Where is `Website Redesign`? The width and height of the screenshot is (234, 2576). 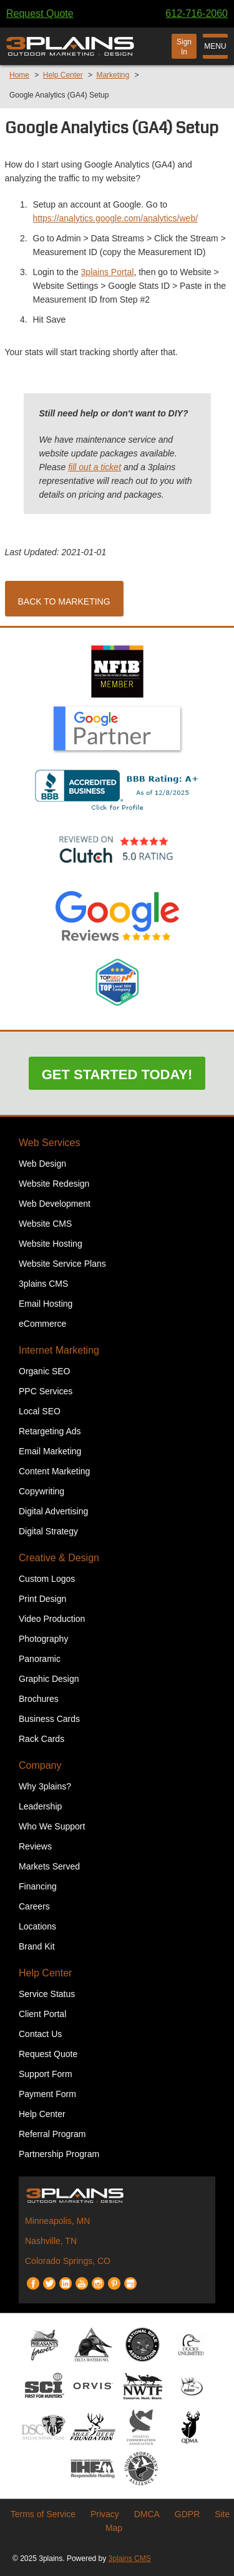 Website Redesign is located at coordinates (54, 1184).